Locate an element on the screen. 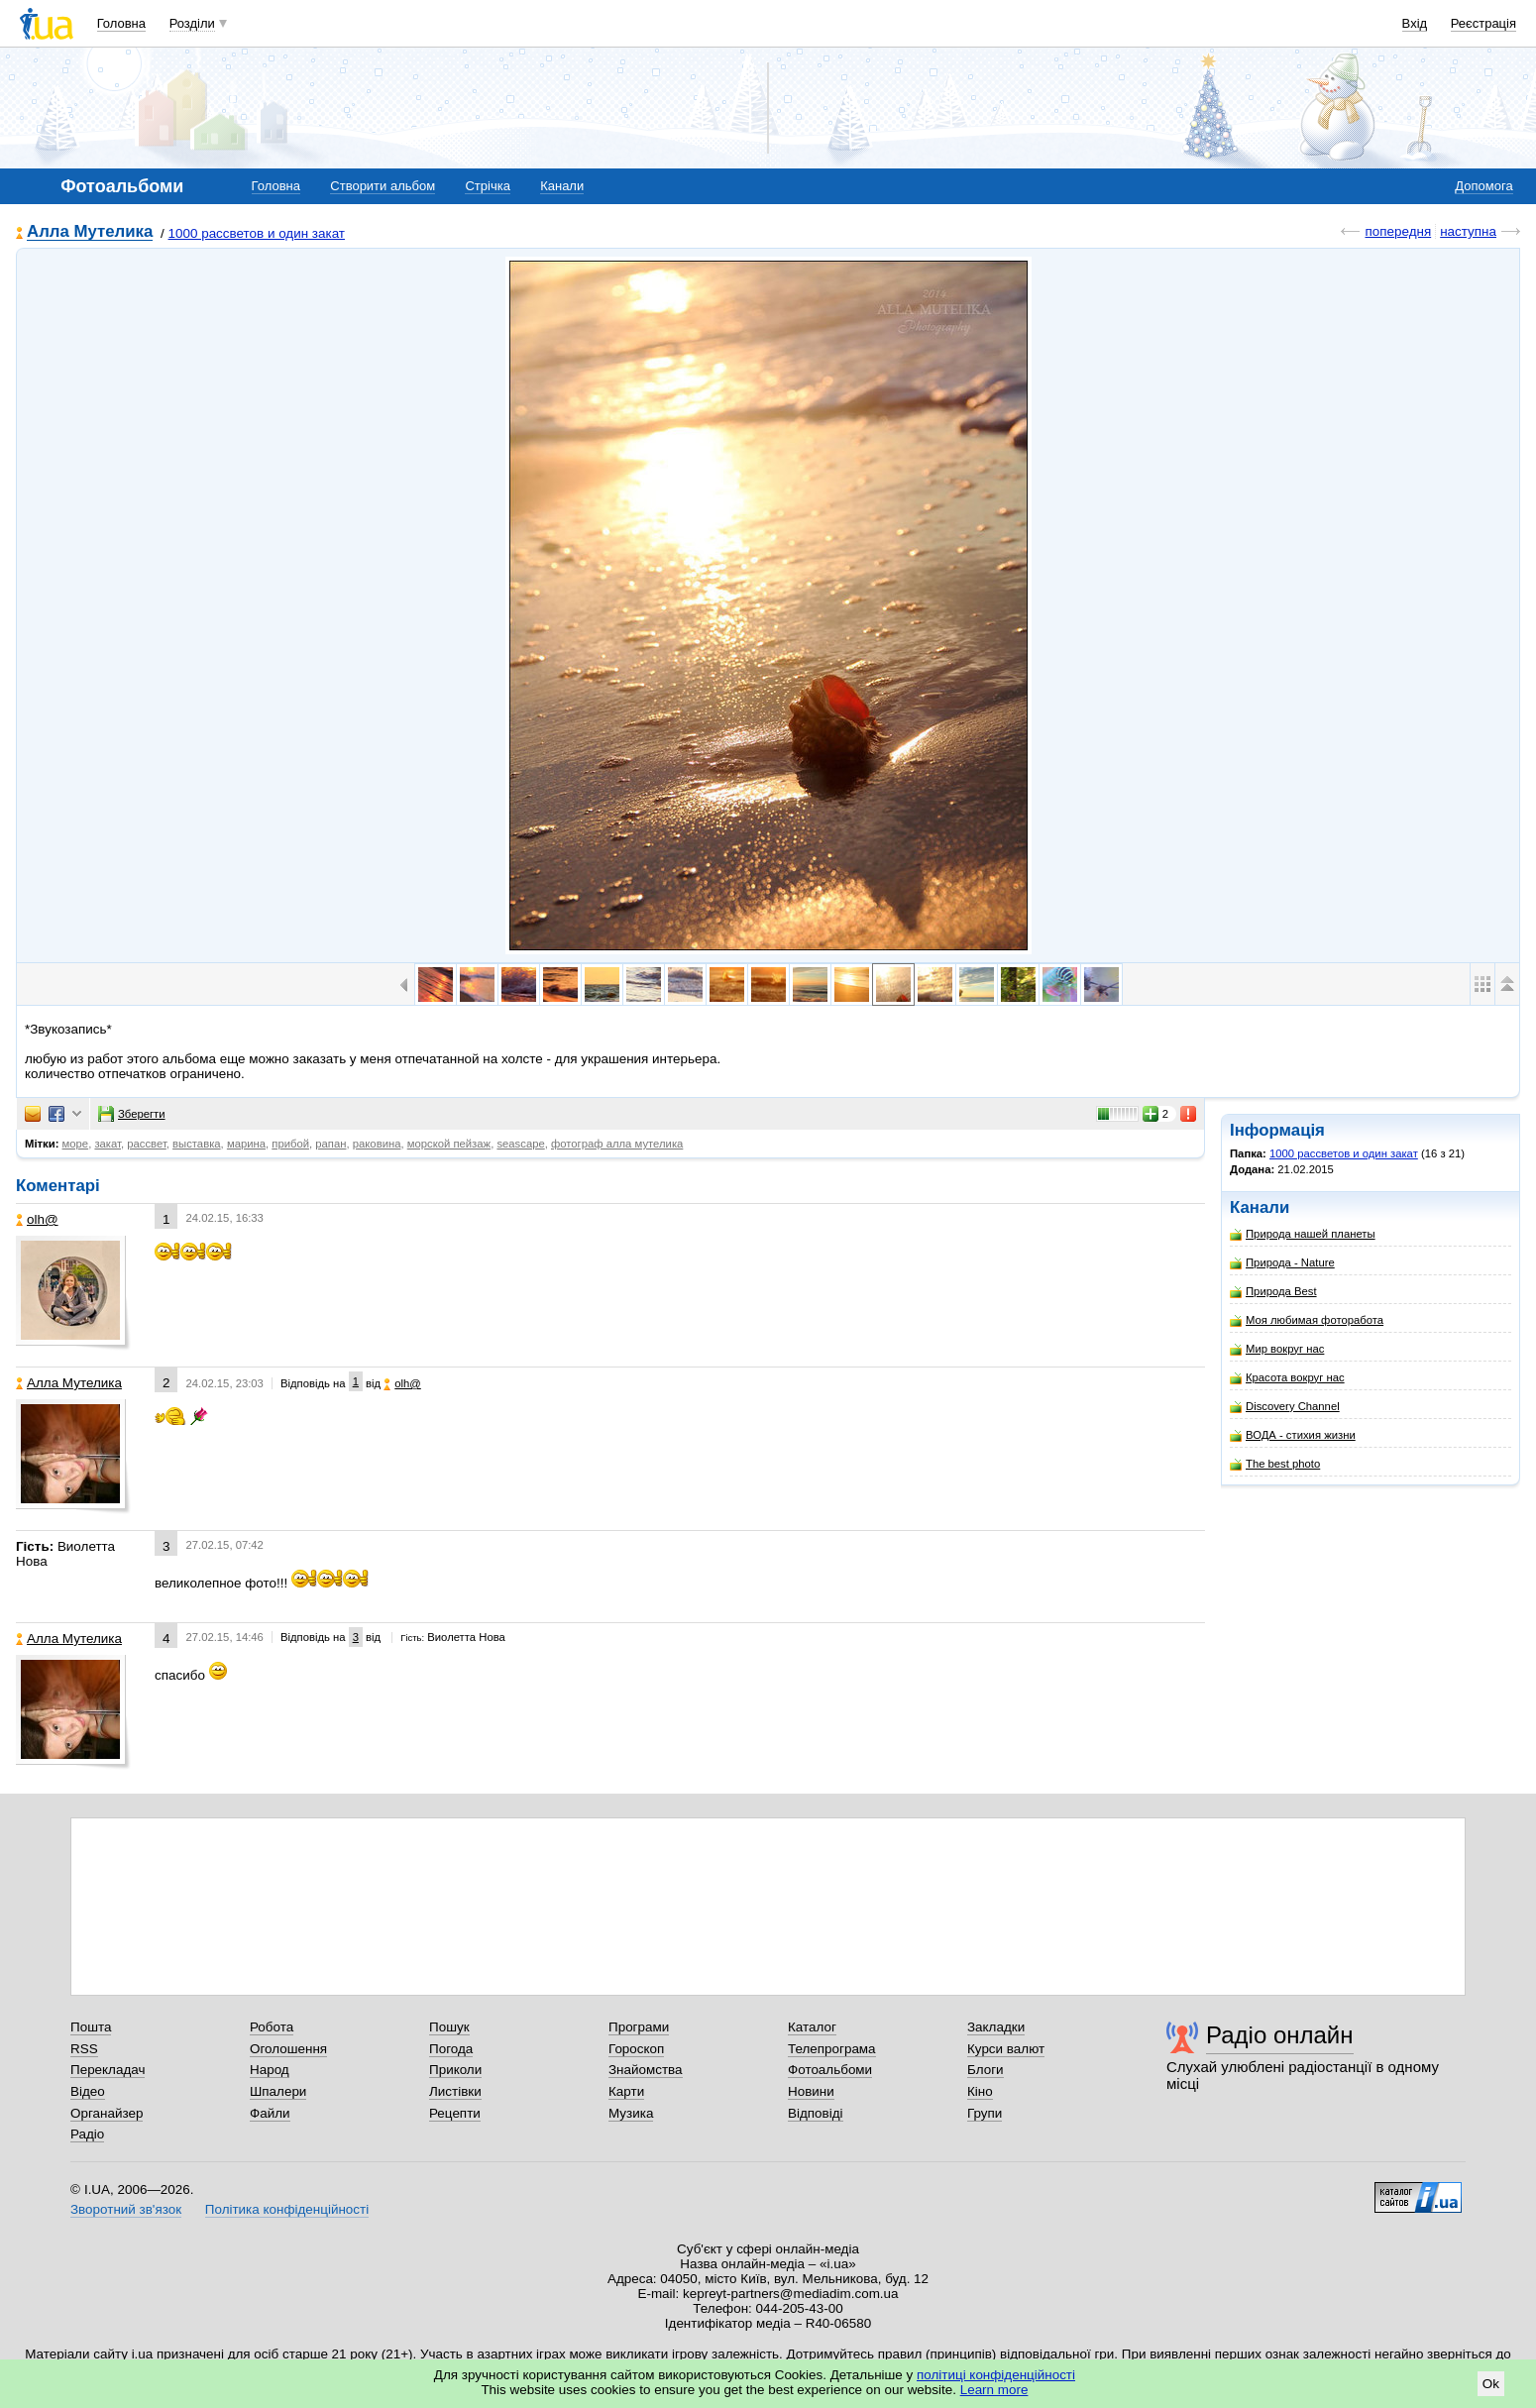 This screenshot has width=1536, height=2408. море is located at coordinates (75, 1143).